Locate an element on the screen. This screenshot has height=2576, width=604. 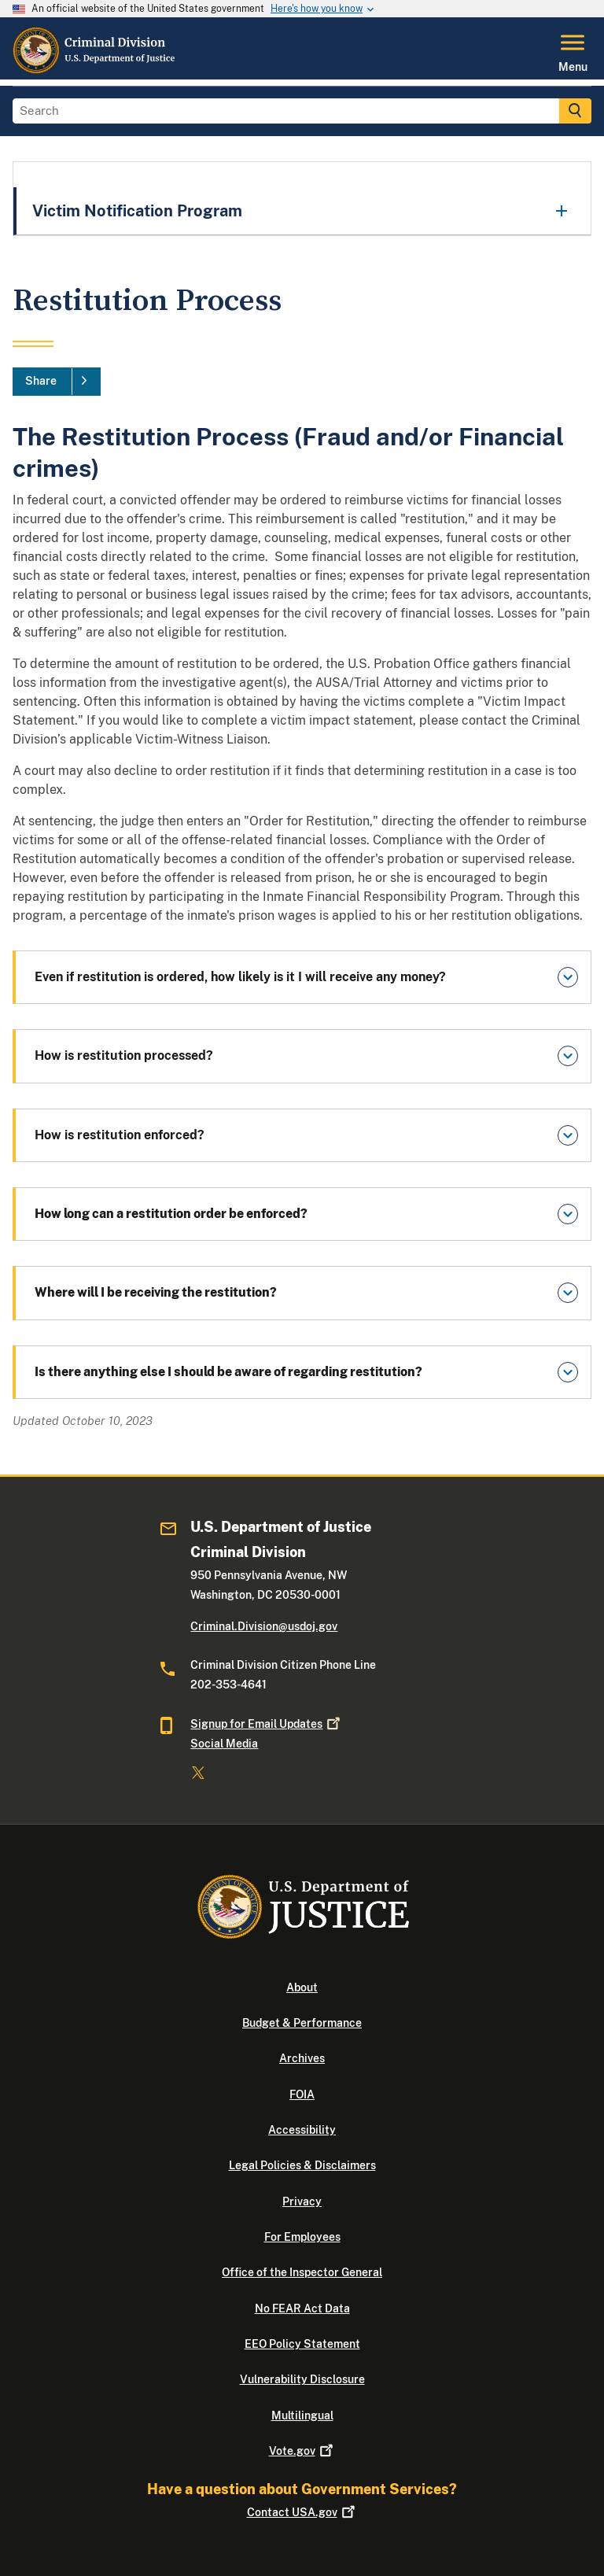
Social Media is located at coordinates (224, 1743).